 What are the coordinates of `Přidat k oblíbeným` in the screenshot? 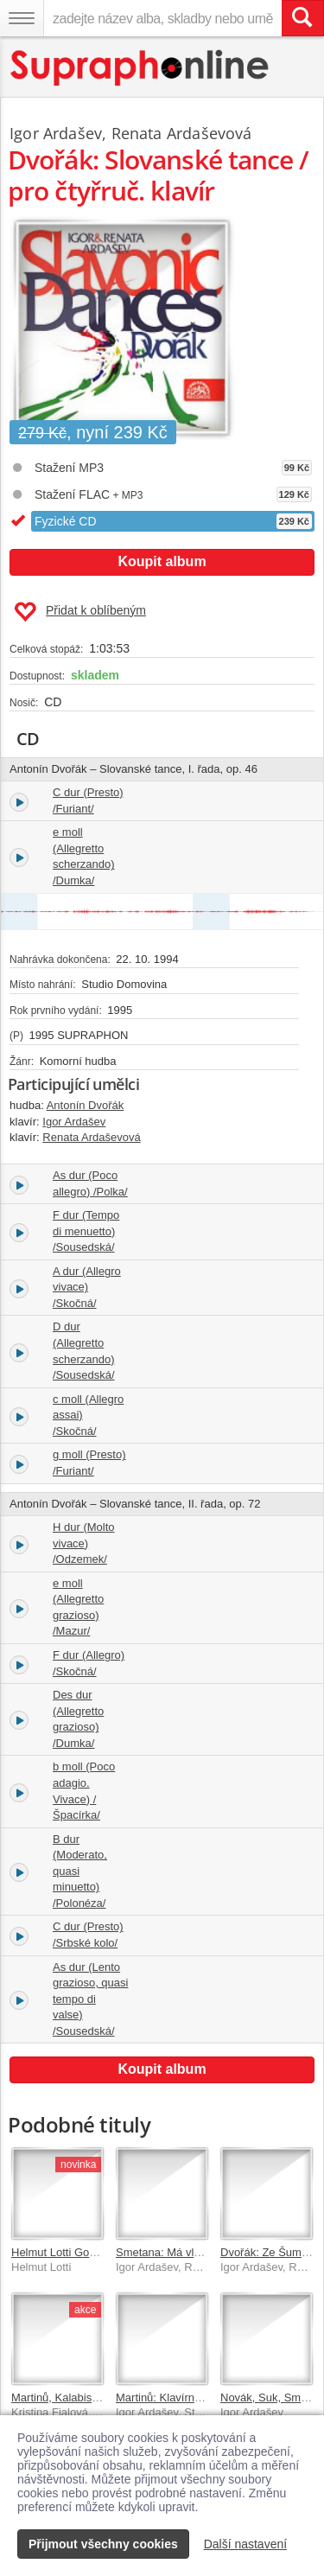 It's located at (80, 612).